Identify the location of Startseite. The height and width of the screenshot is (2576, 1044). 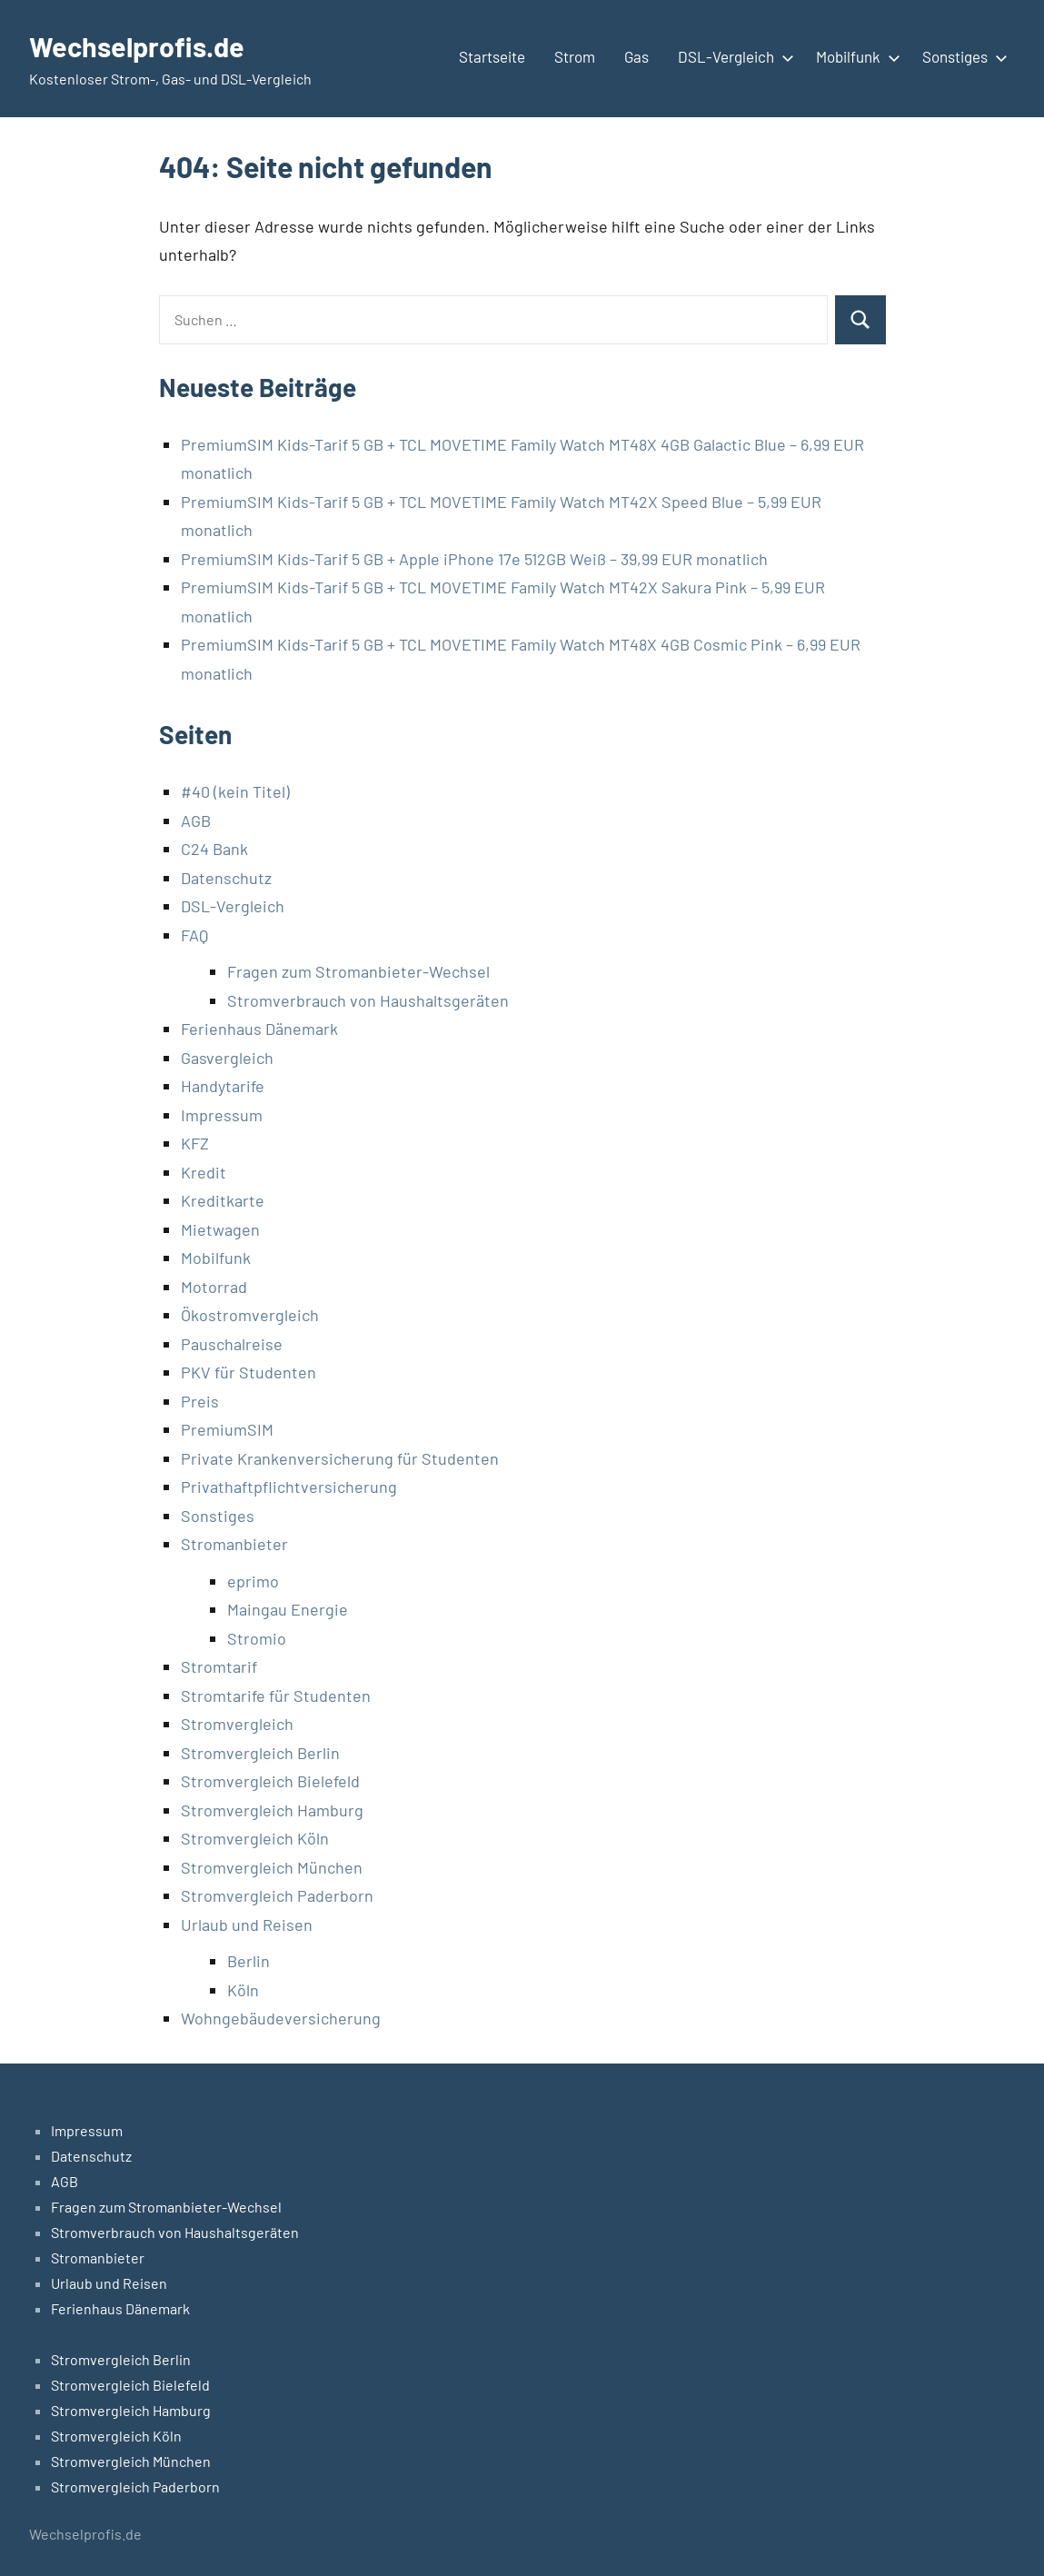
(492, 56).